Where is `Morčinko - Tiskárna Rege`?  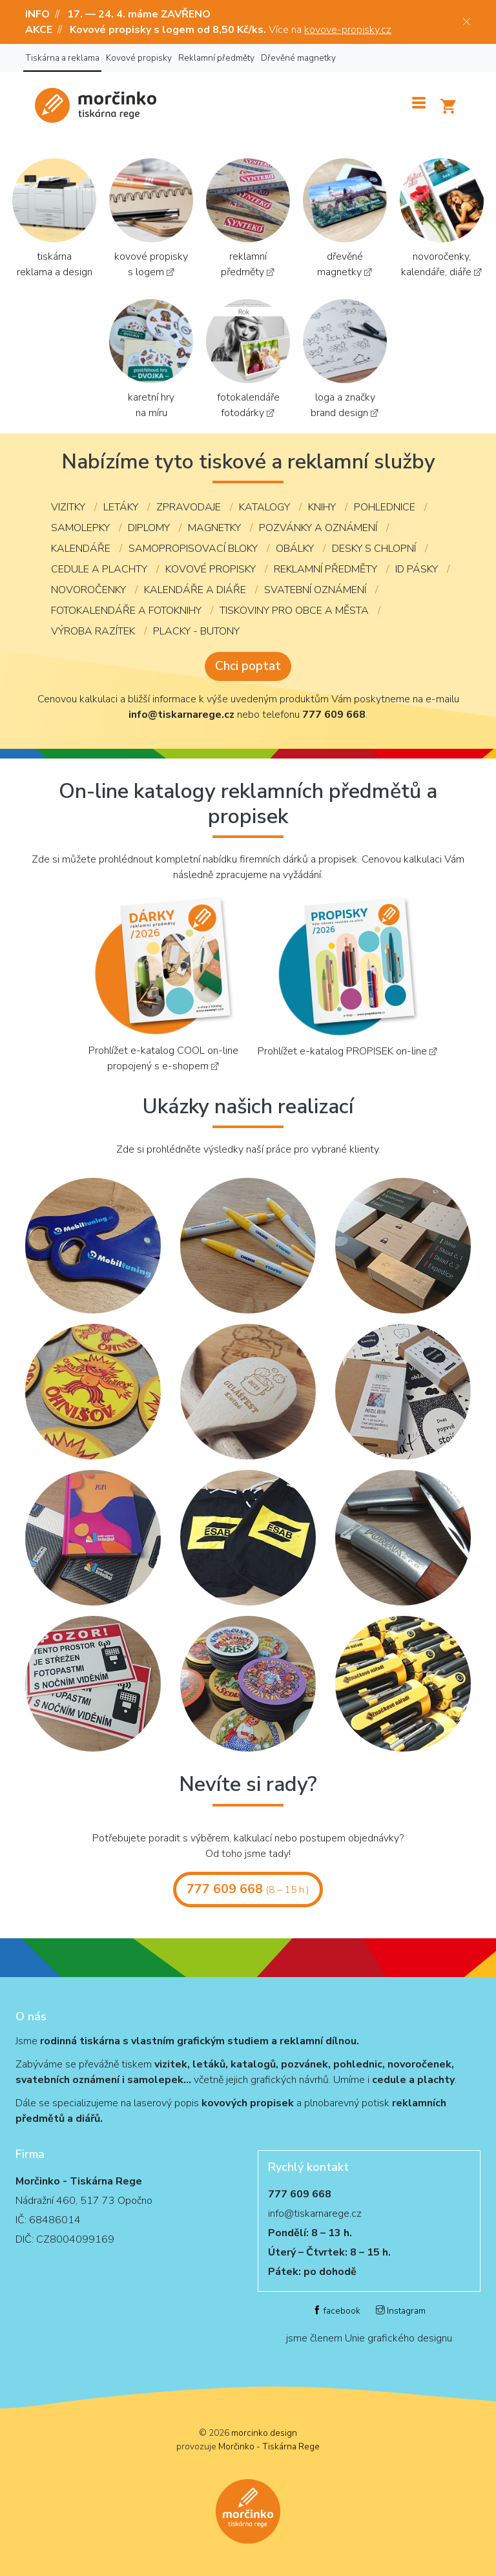 Morčinko - Tiskárna Rege is located at coordinates (269, 2446).